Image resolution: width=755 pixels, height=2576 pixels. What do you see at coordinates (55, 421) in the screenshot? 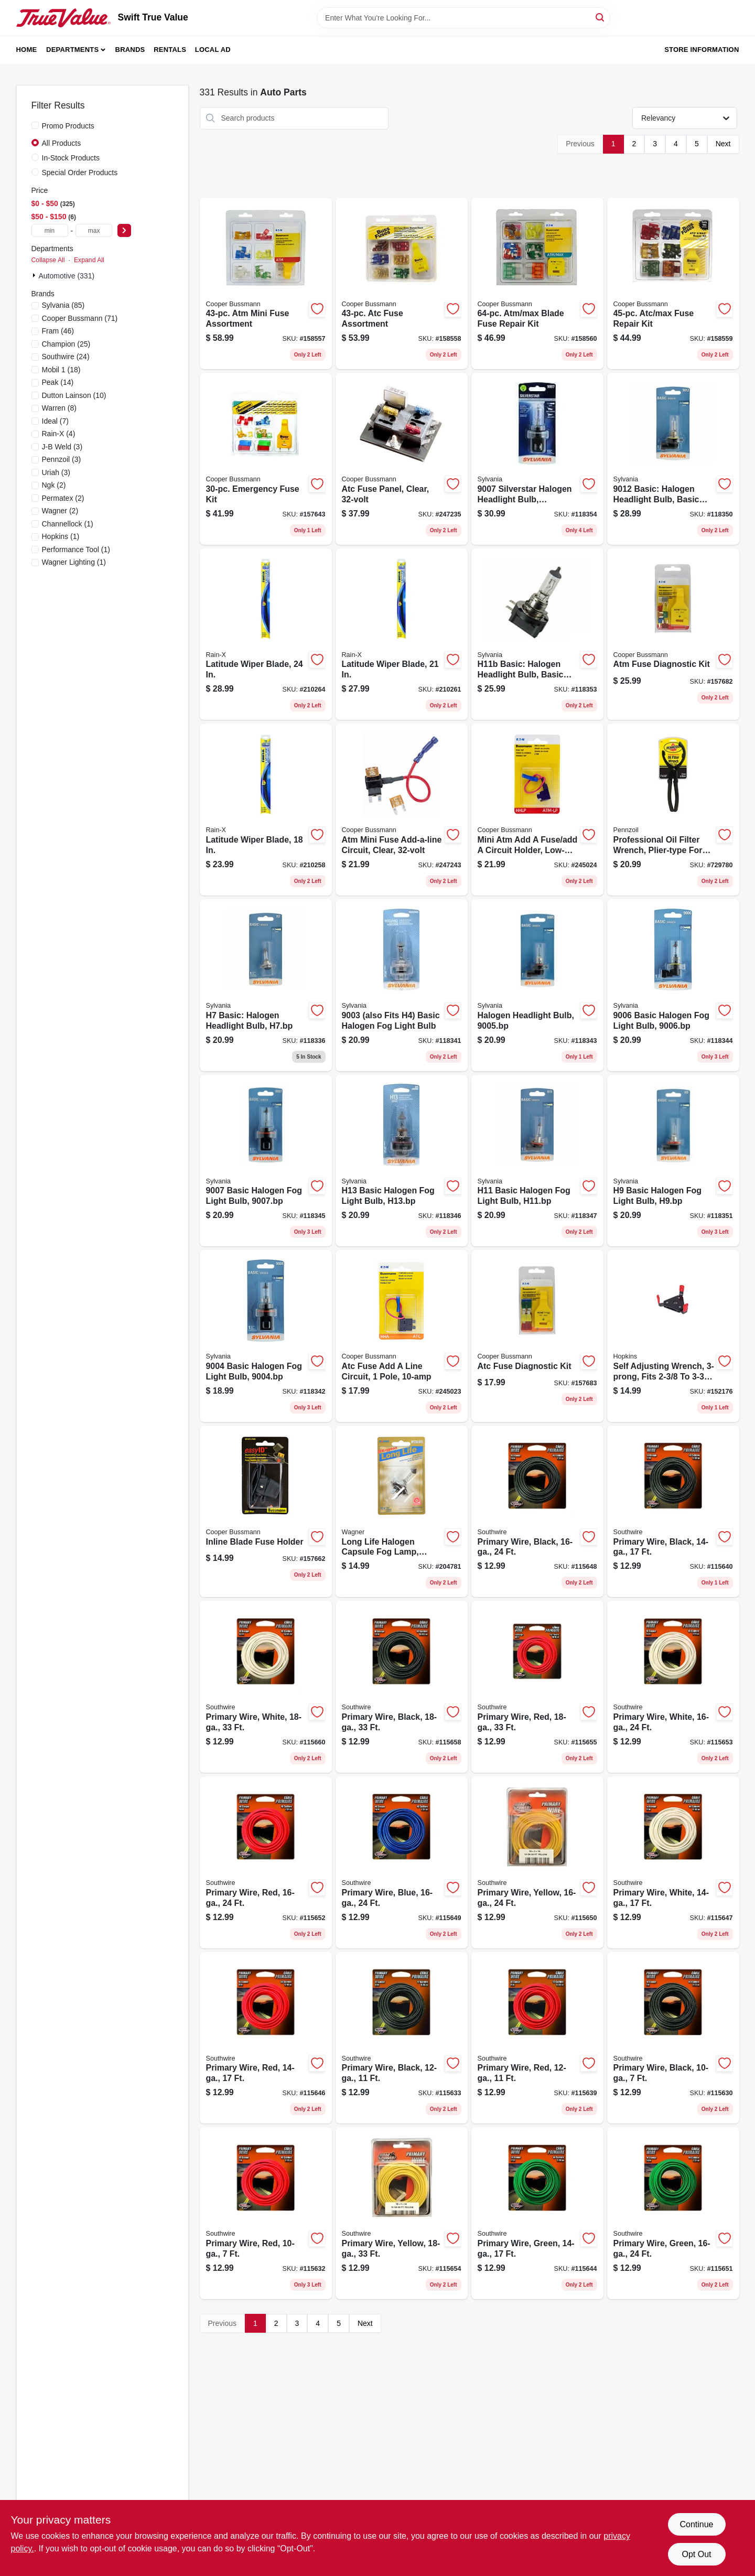
I see `(7)` at bounding box center [55, 421].